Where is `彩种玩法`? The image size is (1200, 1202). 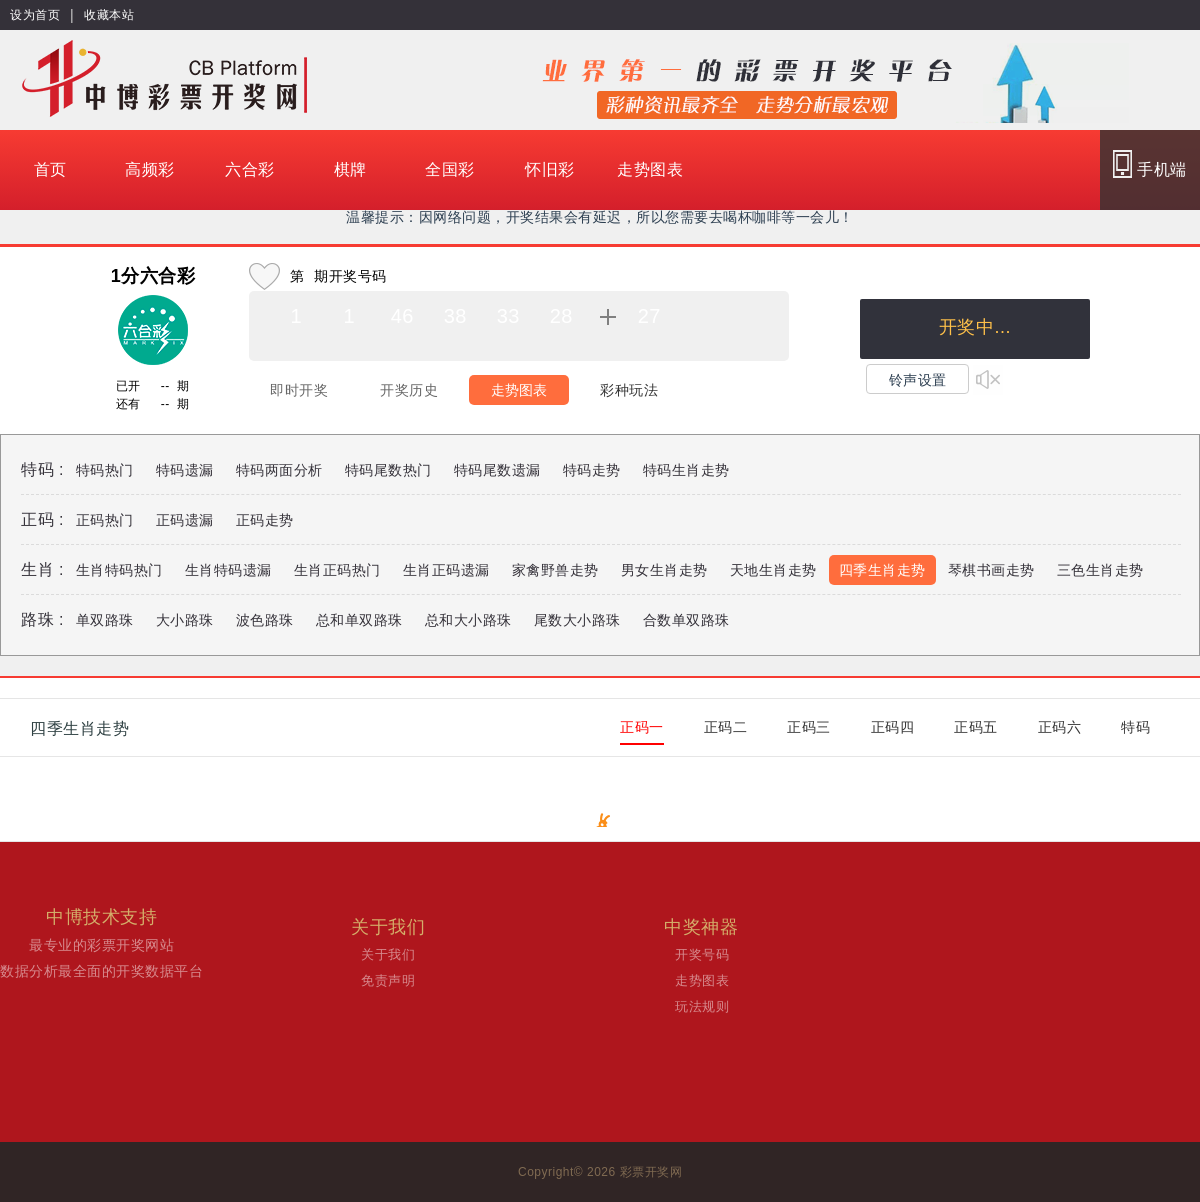 彩种玩法 is located at coordinates (629, 390).